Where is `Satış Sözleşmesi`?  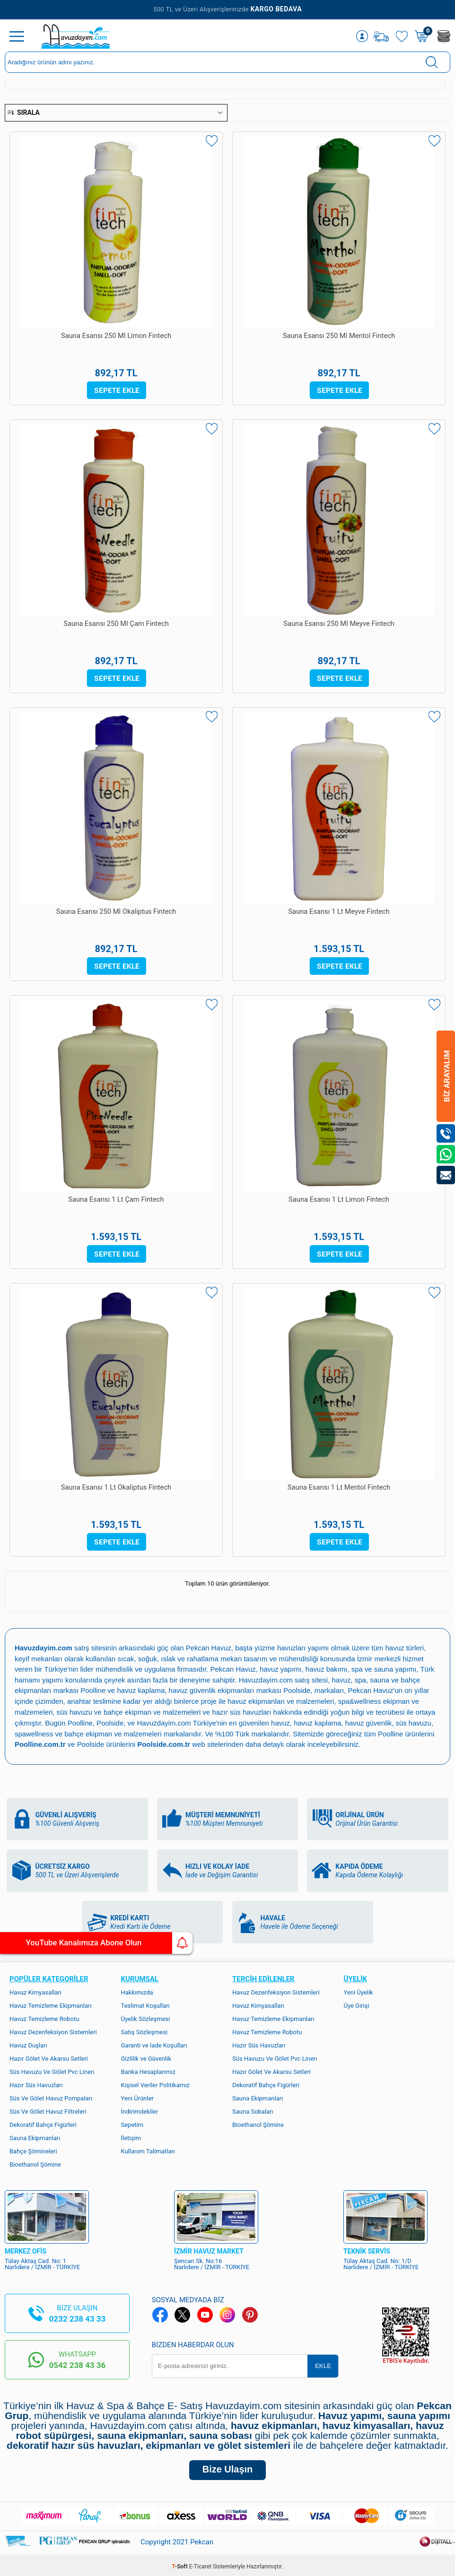
Satış Sözleşmesi is located at coordinates (144, 2028).